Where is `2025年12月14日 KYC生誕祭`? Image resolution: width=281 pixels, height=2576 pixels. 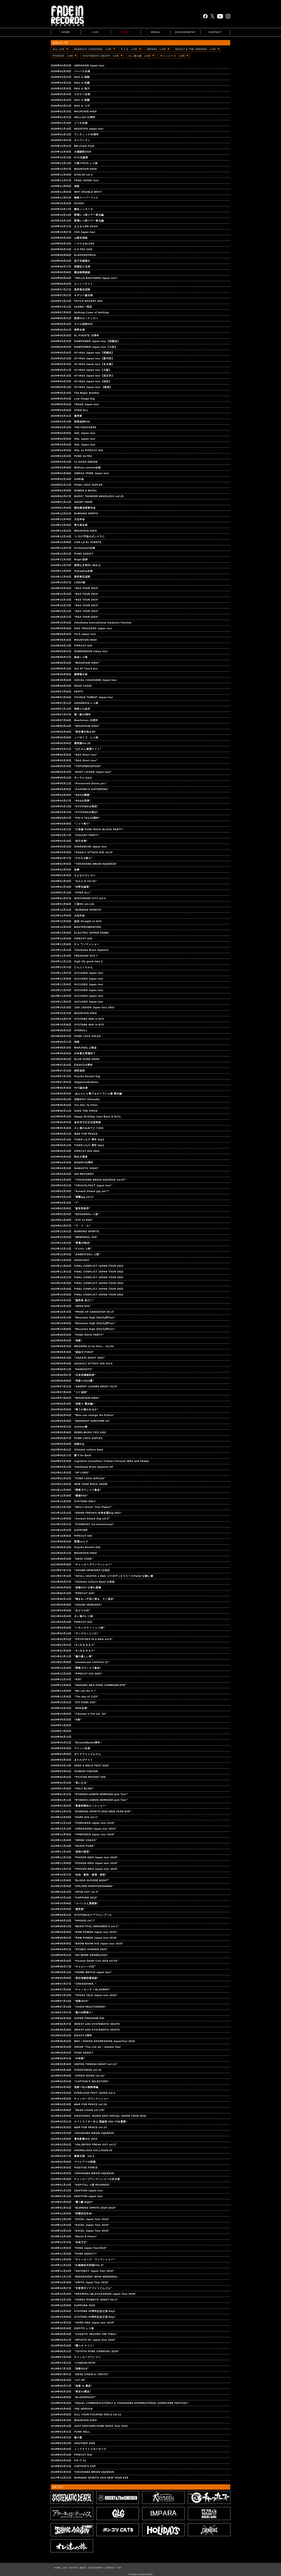 2025年12月14日 KYC生誕祭 is located at coordinates (69, 157).